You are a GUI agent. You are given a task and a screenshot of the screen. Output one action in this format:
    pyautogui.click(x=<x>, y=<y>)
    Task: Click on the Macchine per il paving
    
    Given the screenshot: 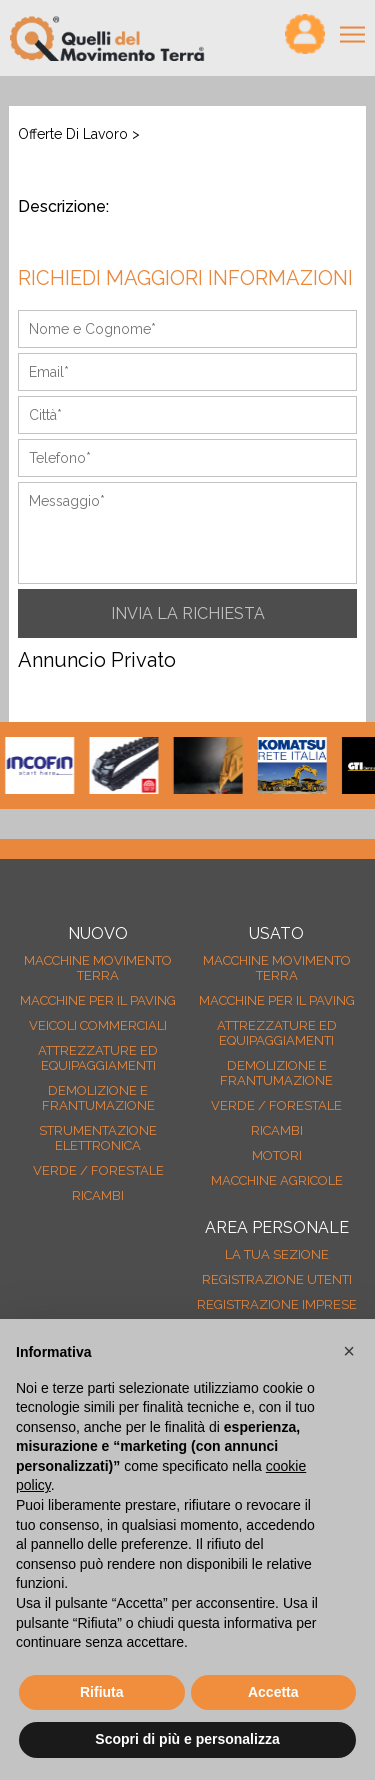 What is the action you would take?
    pyautogui.click(x=98, y=1000)
    